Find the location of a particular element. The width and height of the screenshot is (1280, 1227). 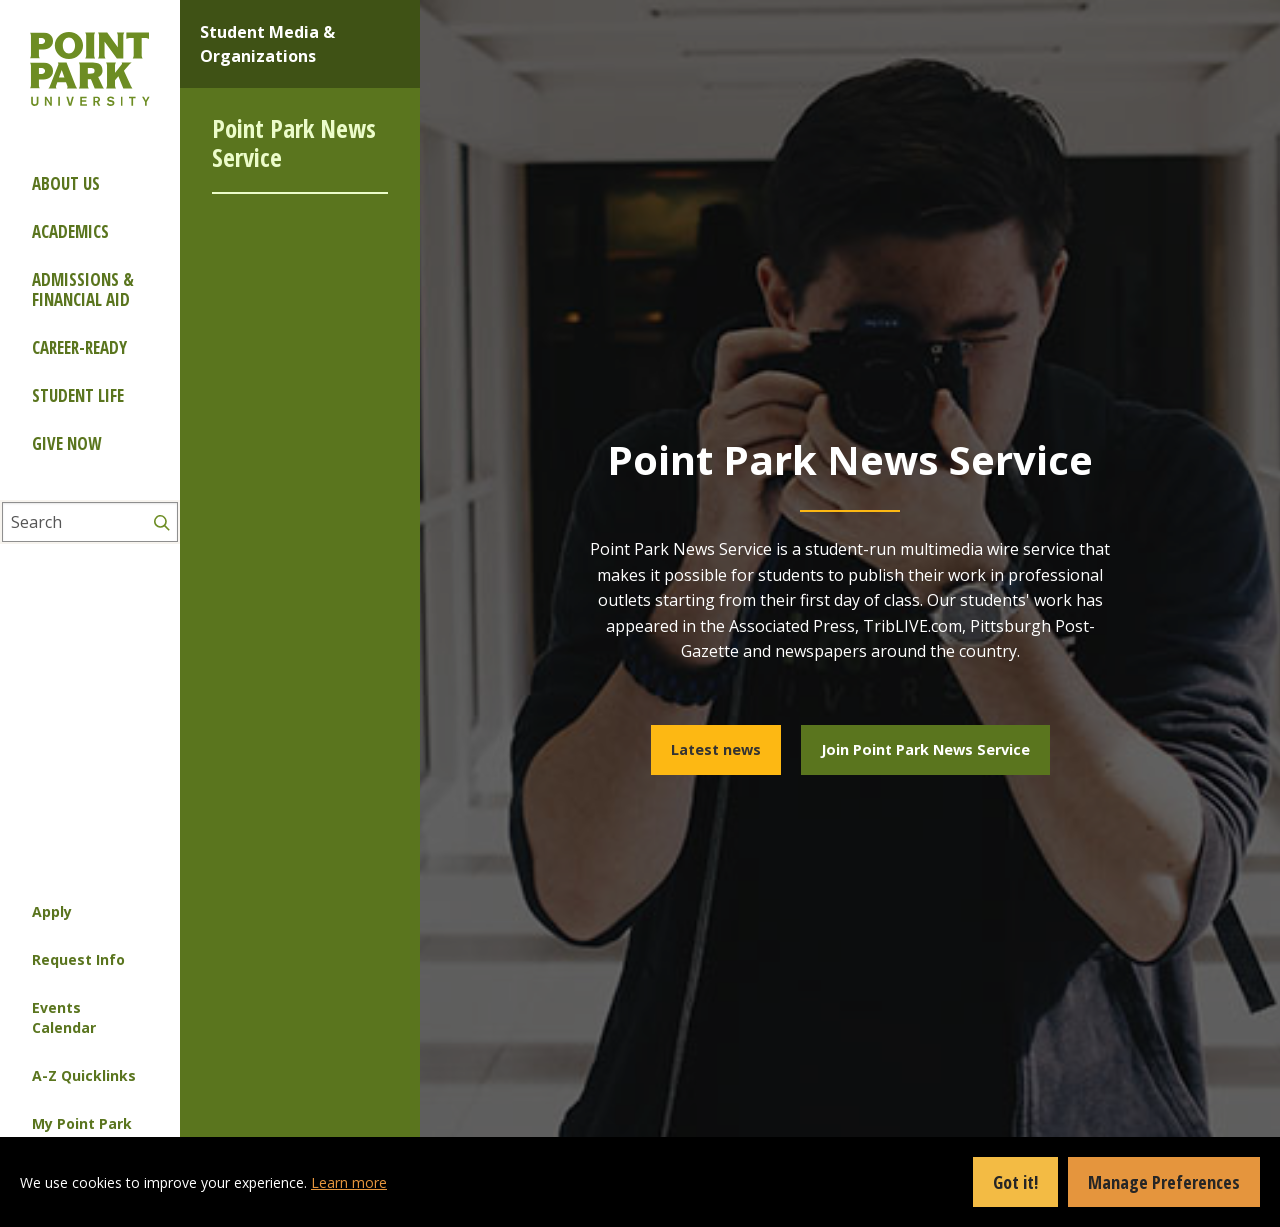

Academics is located at coordinates (70, 231).